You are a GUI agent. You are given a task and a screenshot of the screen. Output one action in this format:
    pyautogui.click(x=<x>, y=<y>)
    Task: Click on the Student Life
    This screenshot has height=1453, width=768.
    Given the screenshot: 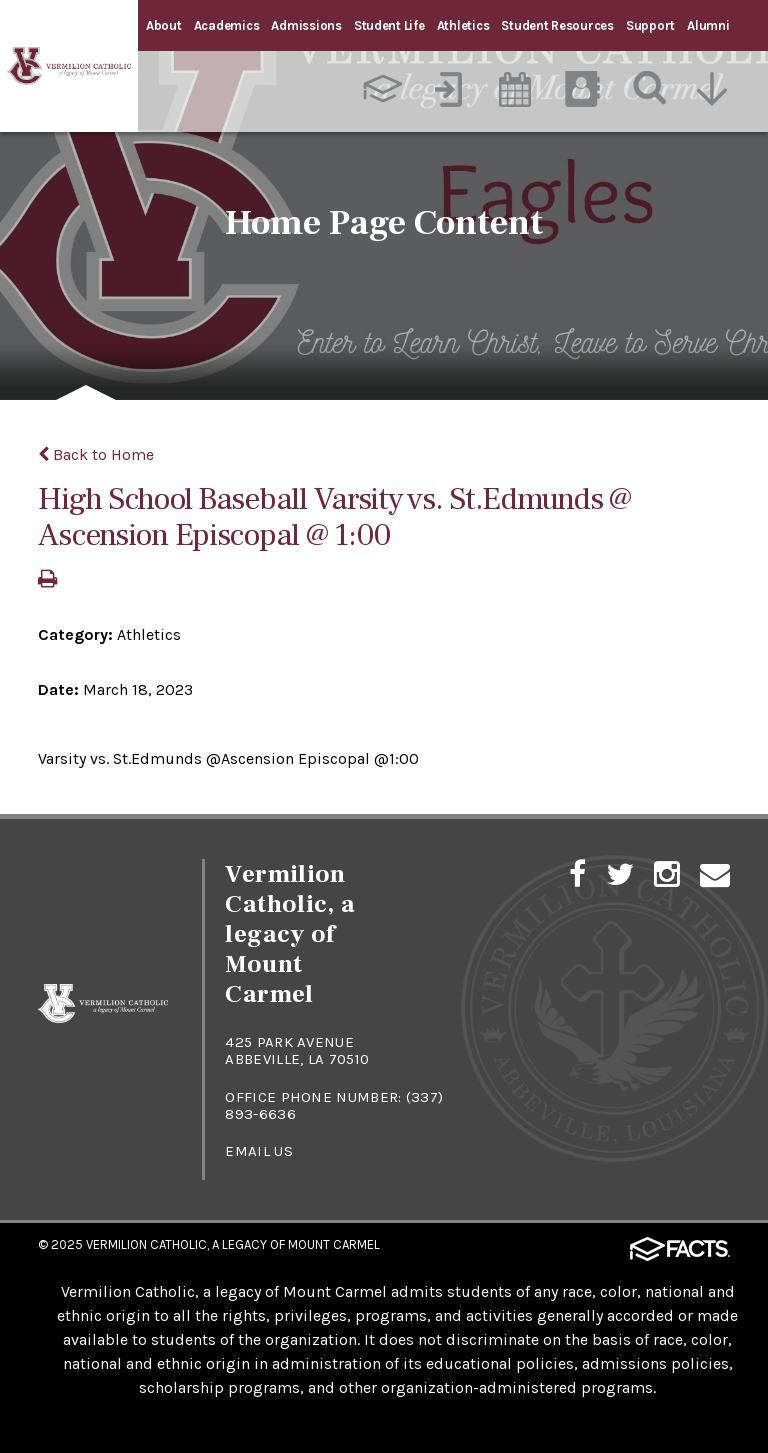 What is the action you would take?
    pyautogui.click(x=389, y=25)
    